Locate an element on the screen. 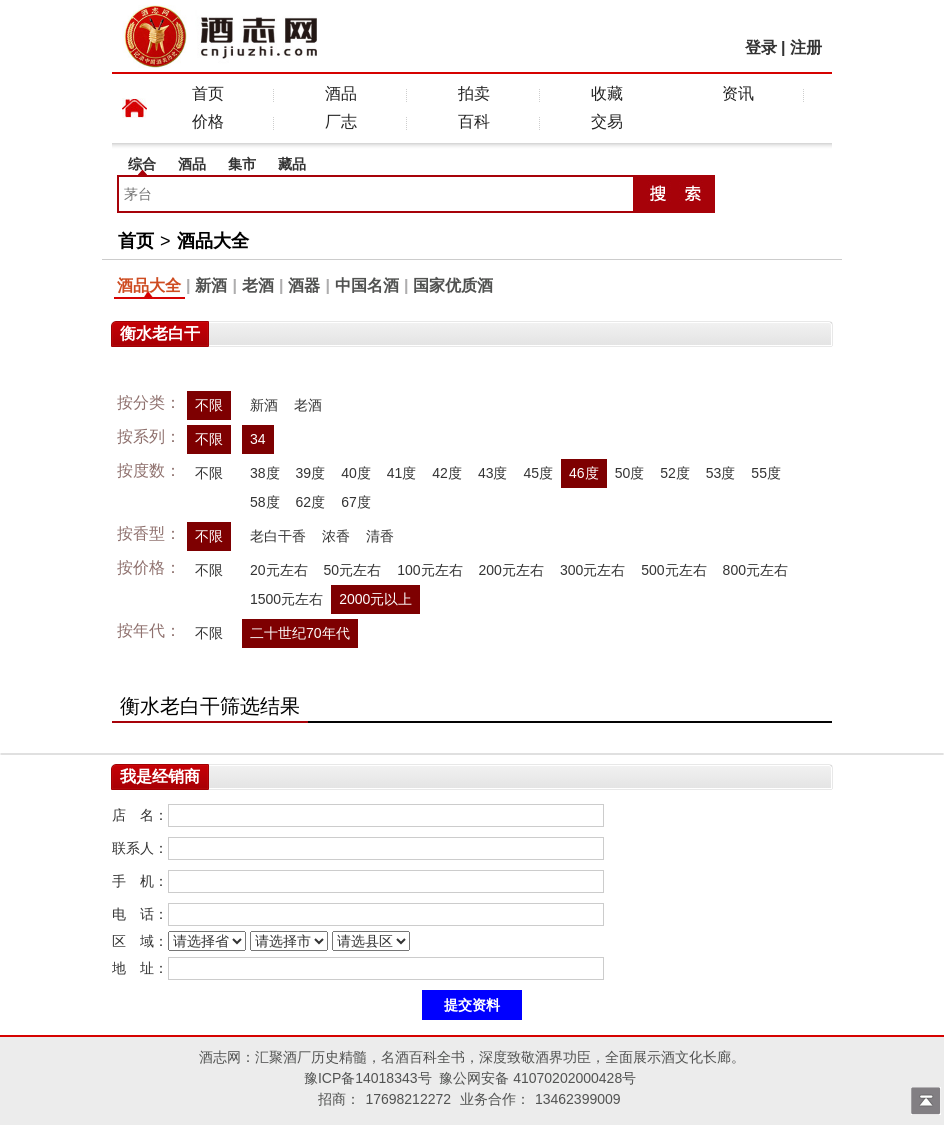  46度 is located at coordinates (584, 473).